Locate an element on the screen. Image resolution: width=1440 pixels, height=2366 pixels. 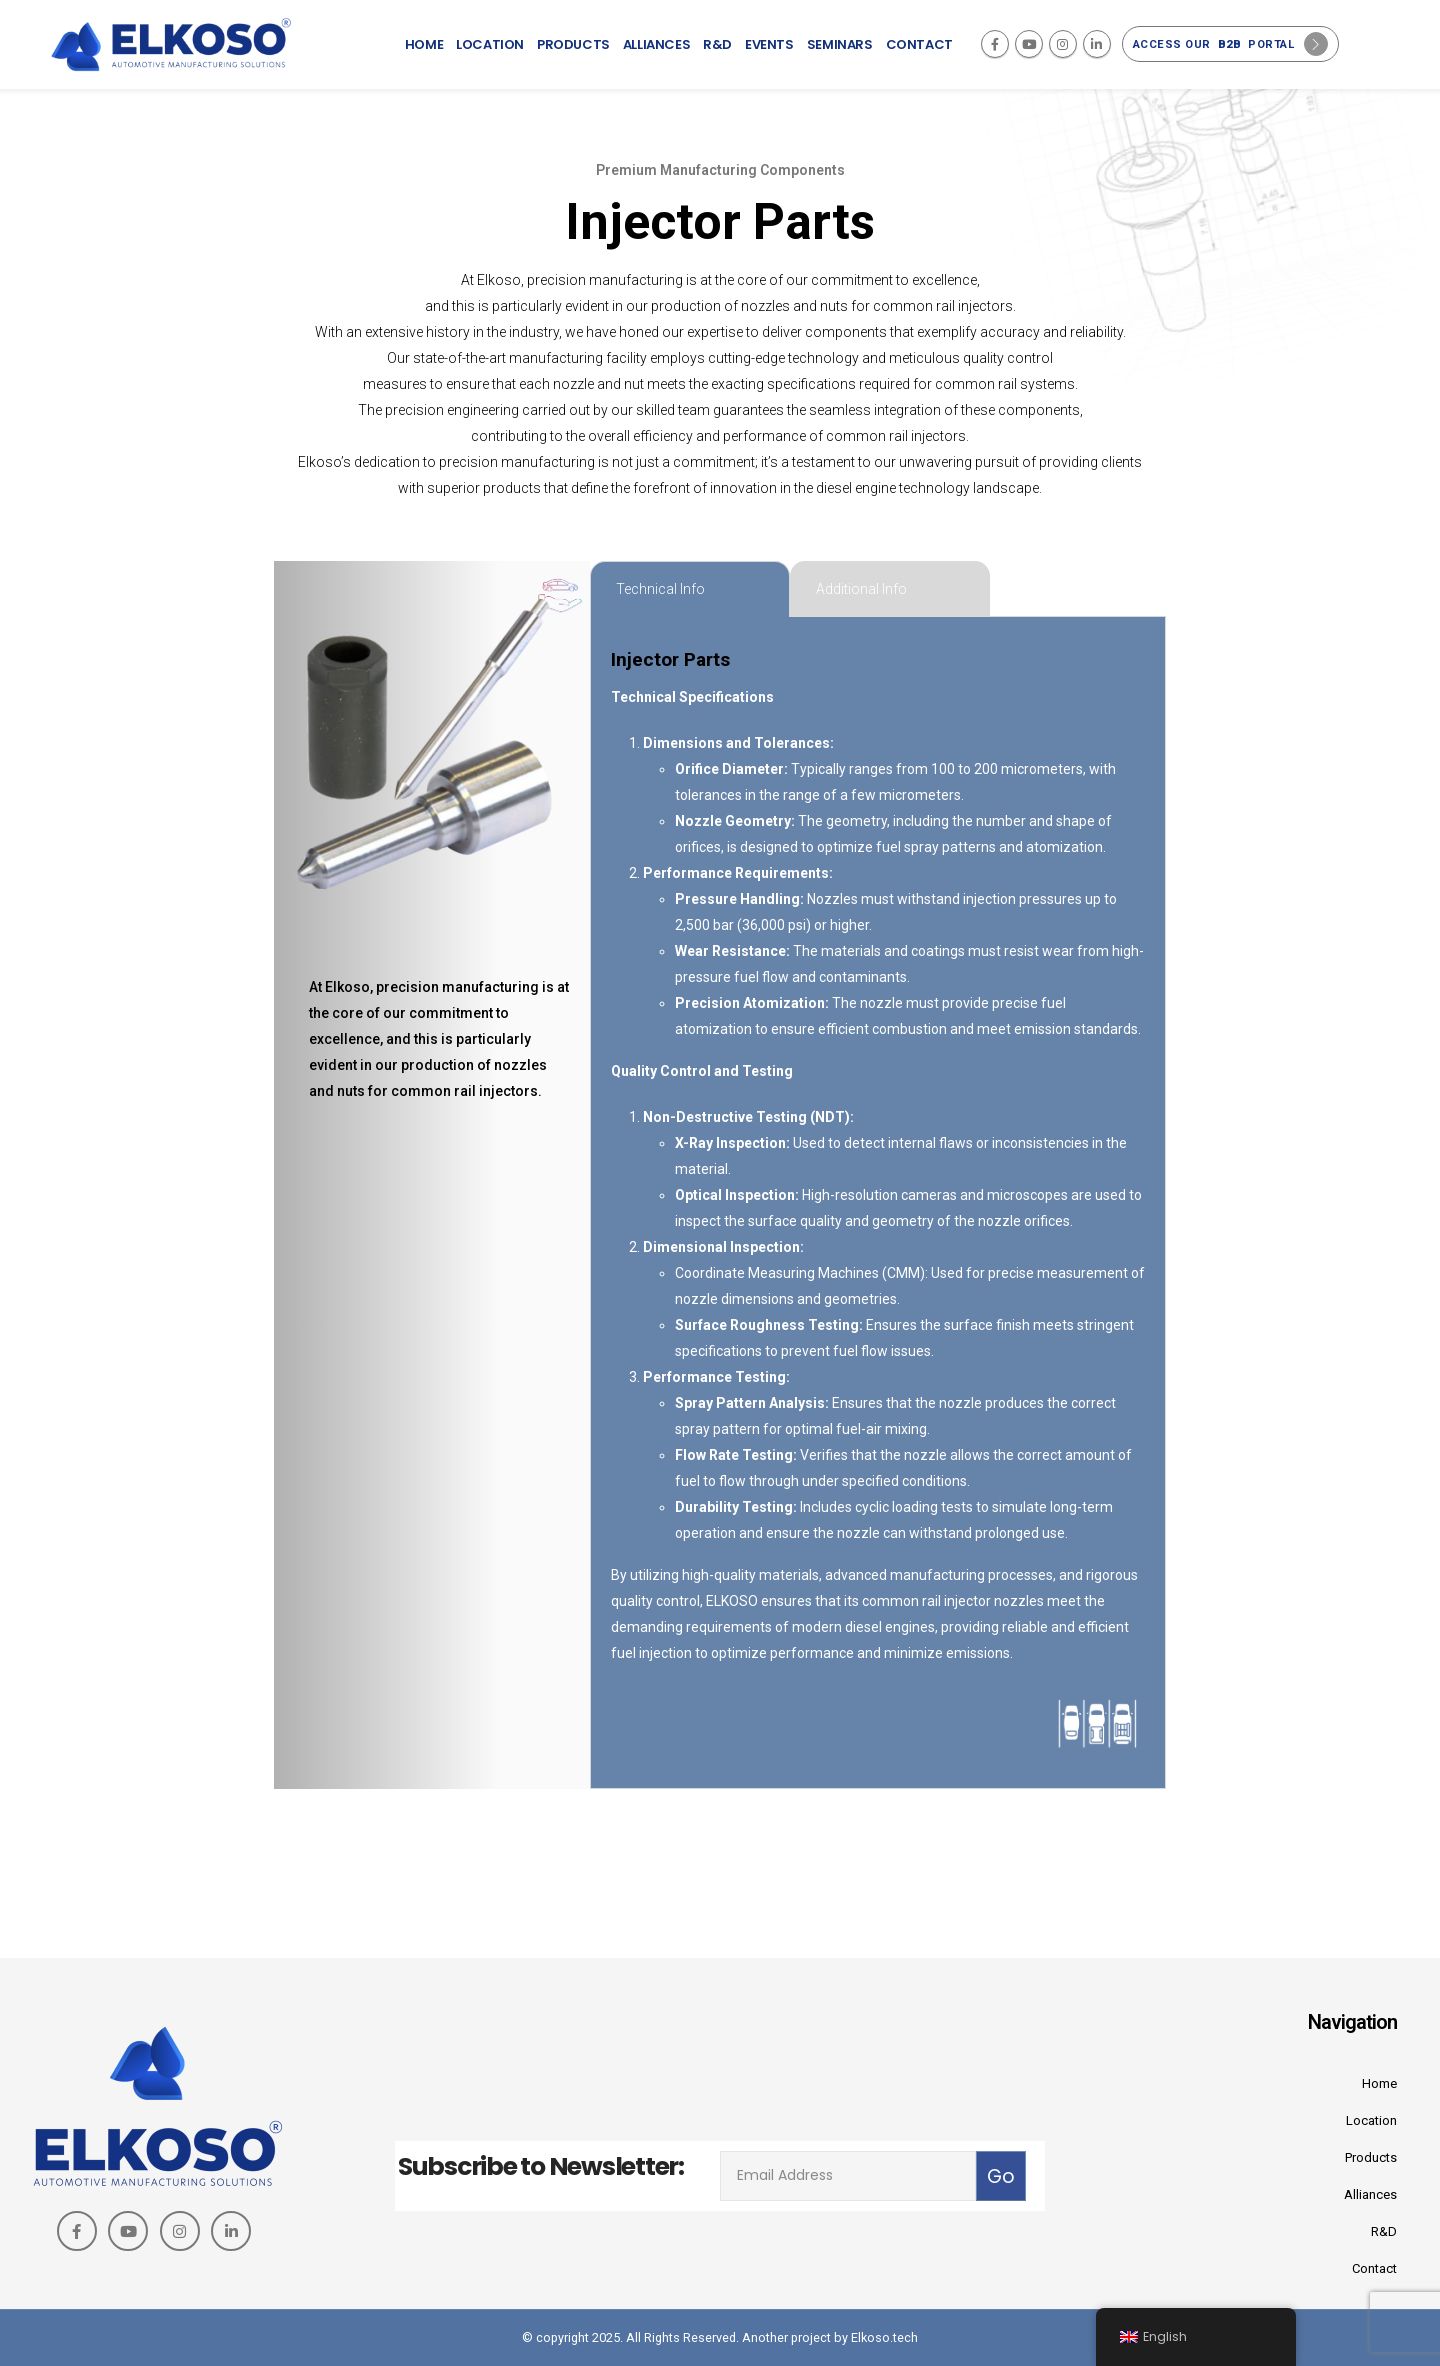
Events is located at coordinates (769, 44).